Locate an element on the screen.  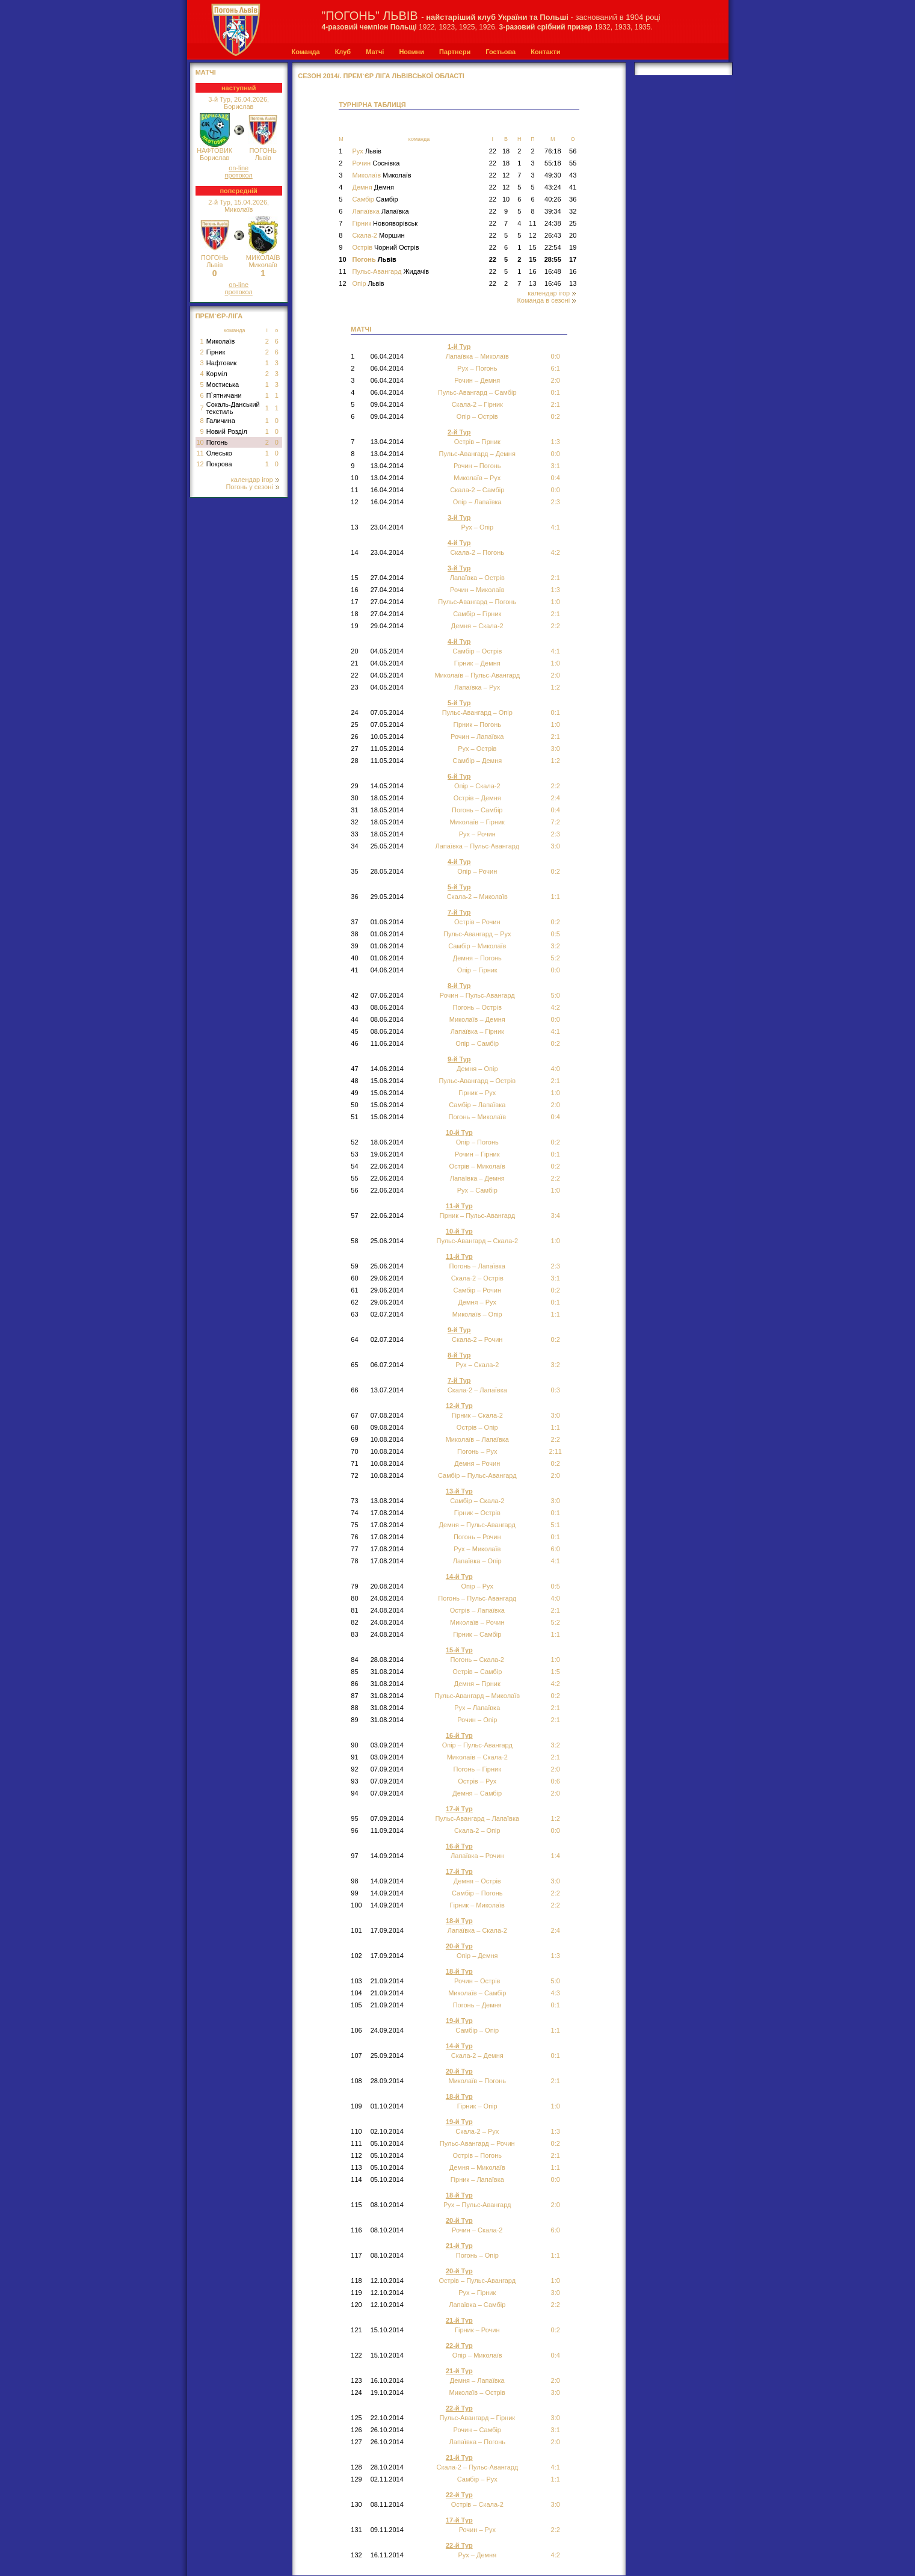
76:18 is located at coordinates (552, 151).